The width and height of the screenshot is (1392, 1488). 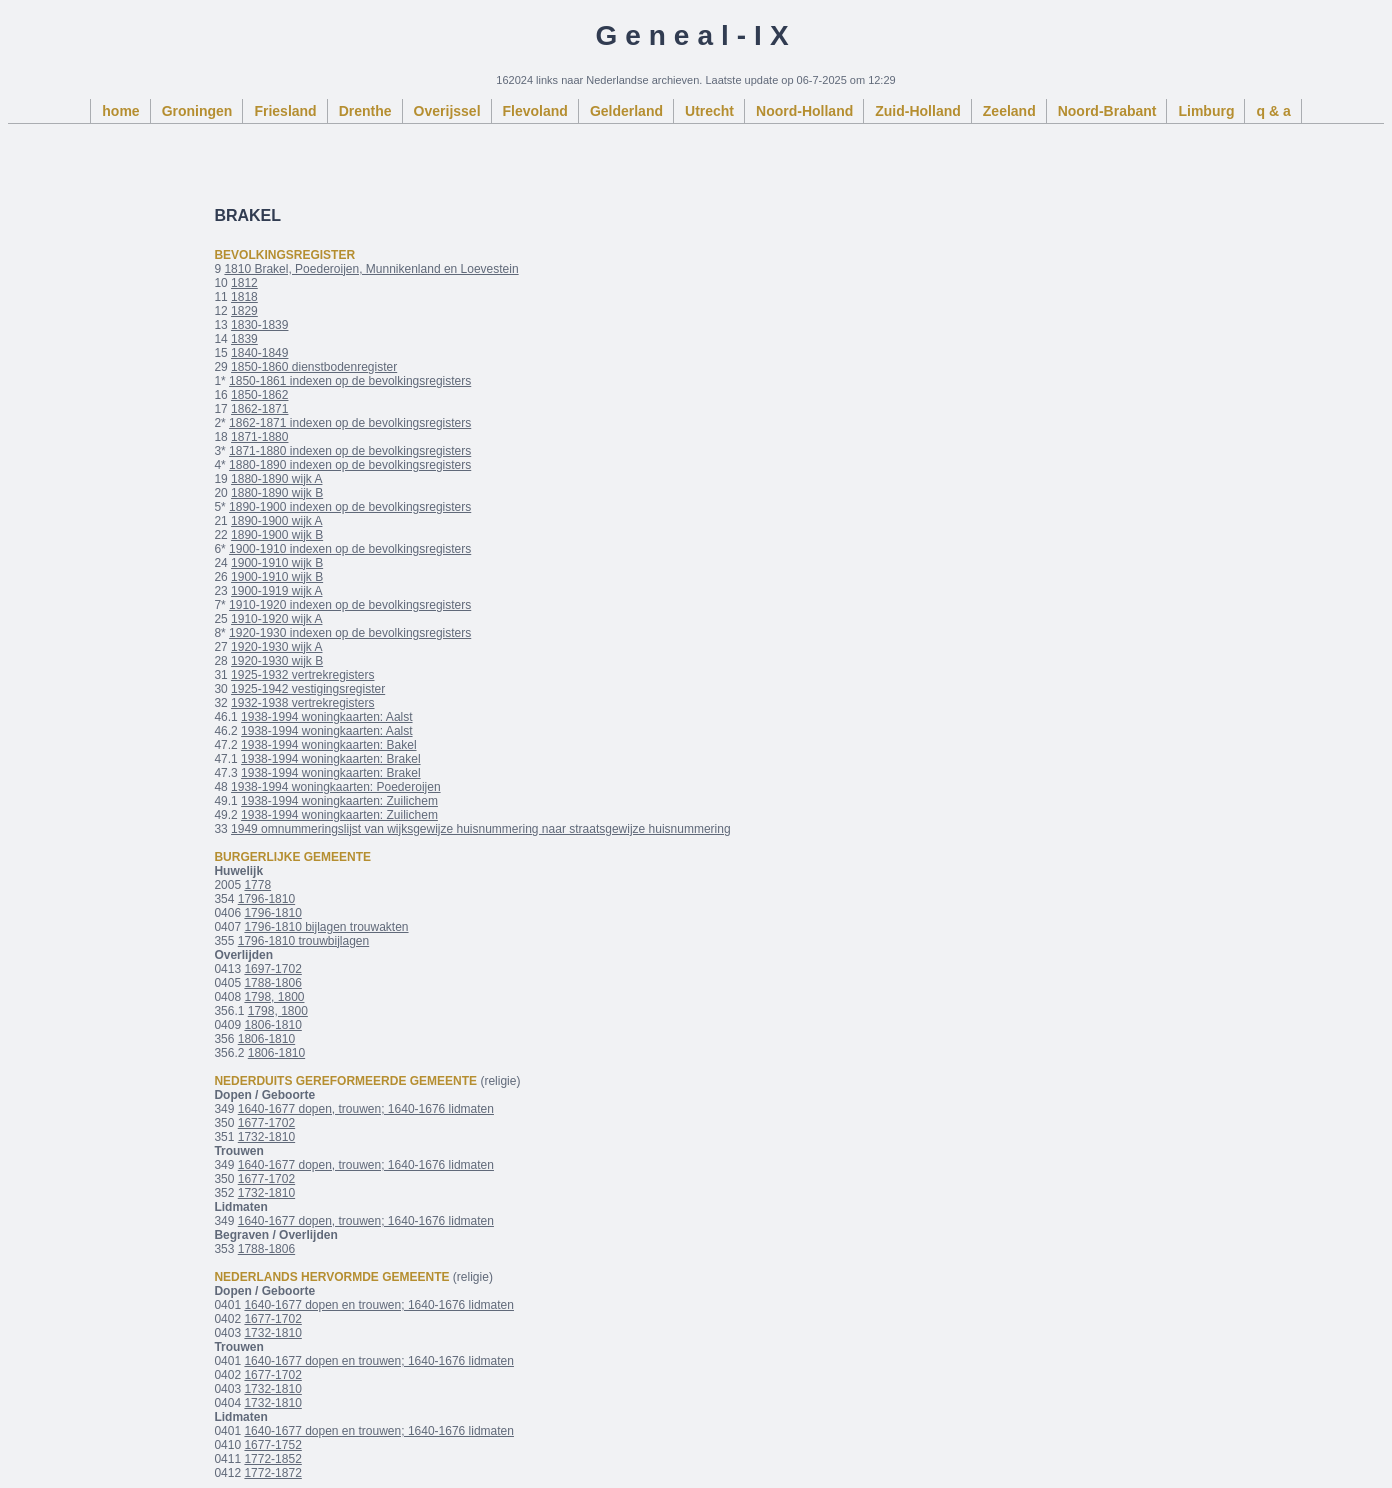 What do you see at coordinates (1009, 111) in the screenshot?
I see `Zeeland` at bounding box center [1009, 111].